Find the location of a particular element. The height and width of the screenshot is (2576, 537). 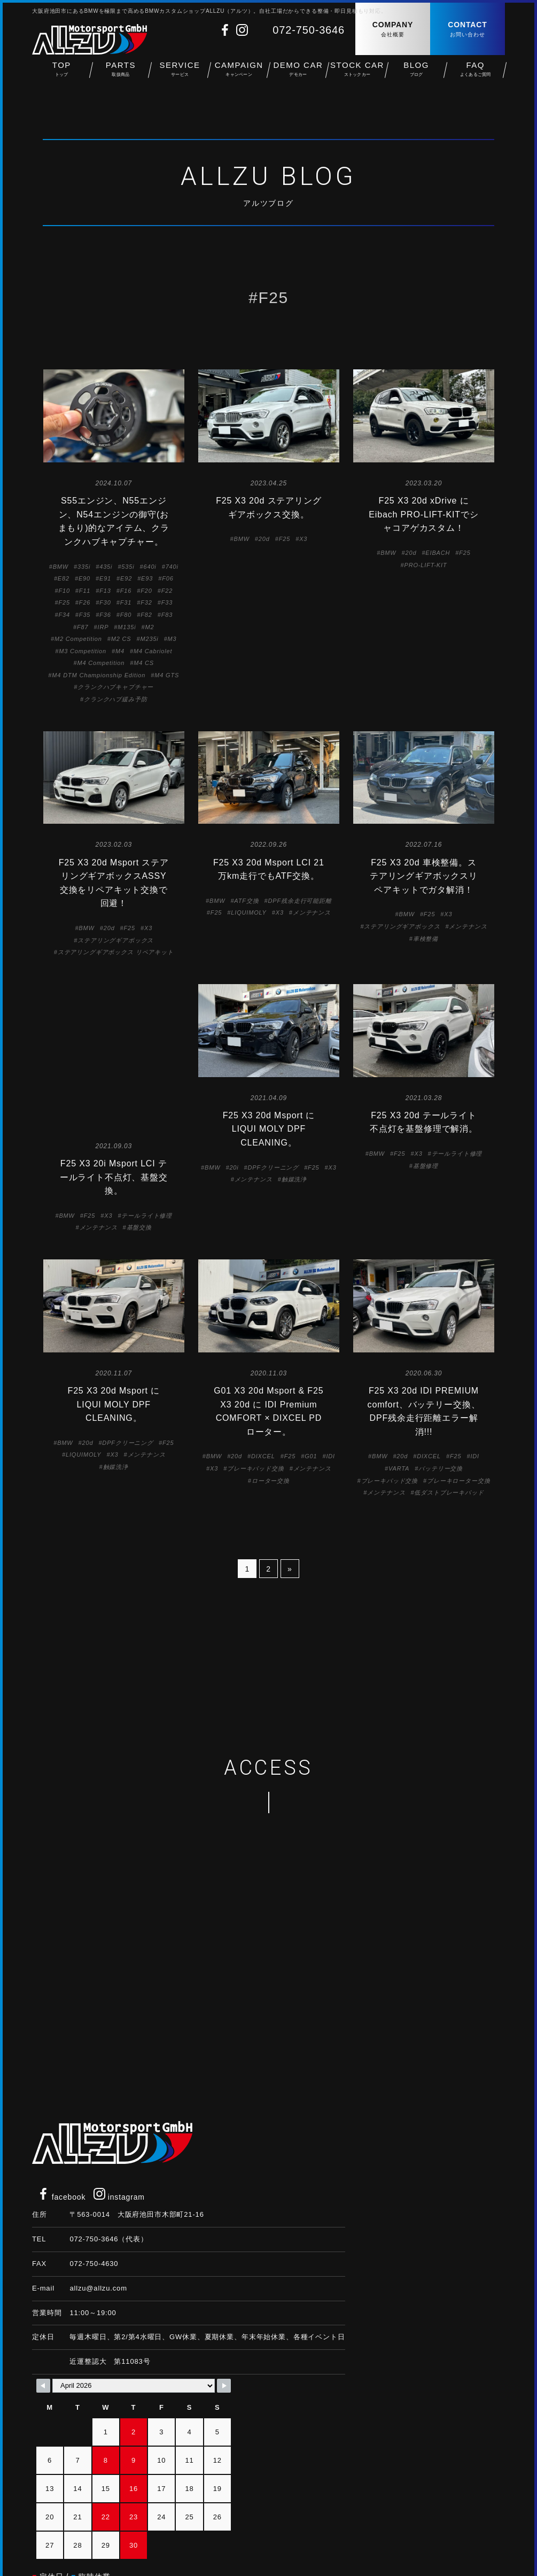

ローター交換 is located at coordinates (271, 1432).